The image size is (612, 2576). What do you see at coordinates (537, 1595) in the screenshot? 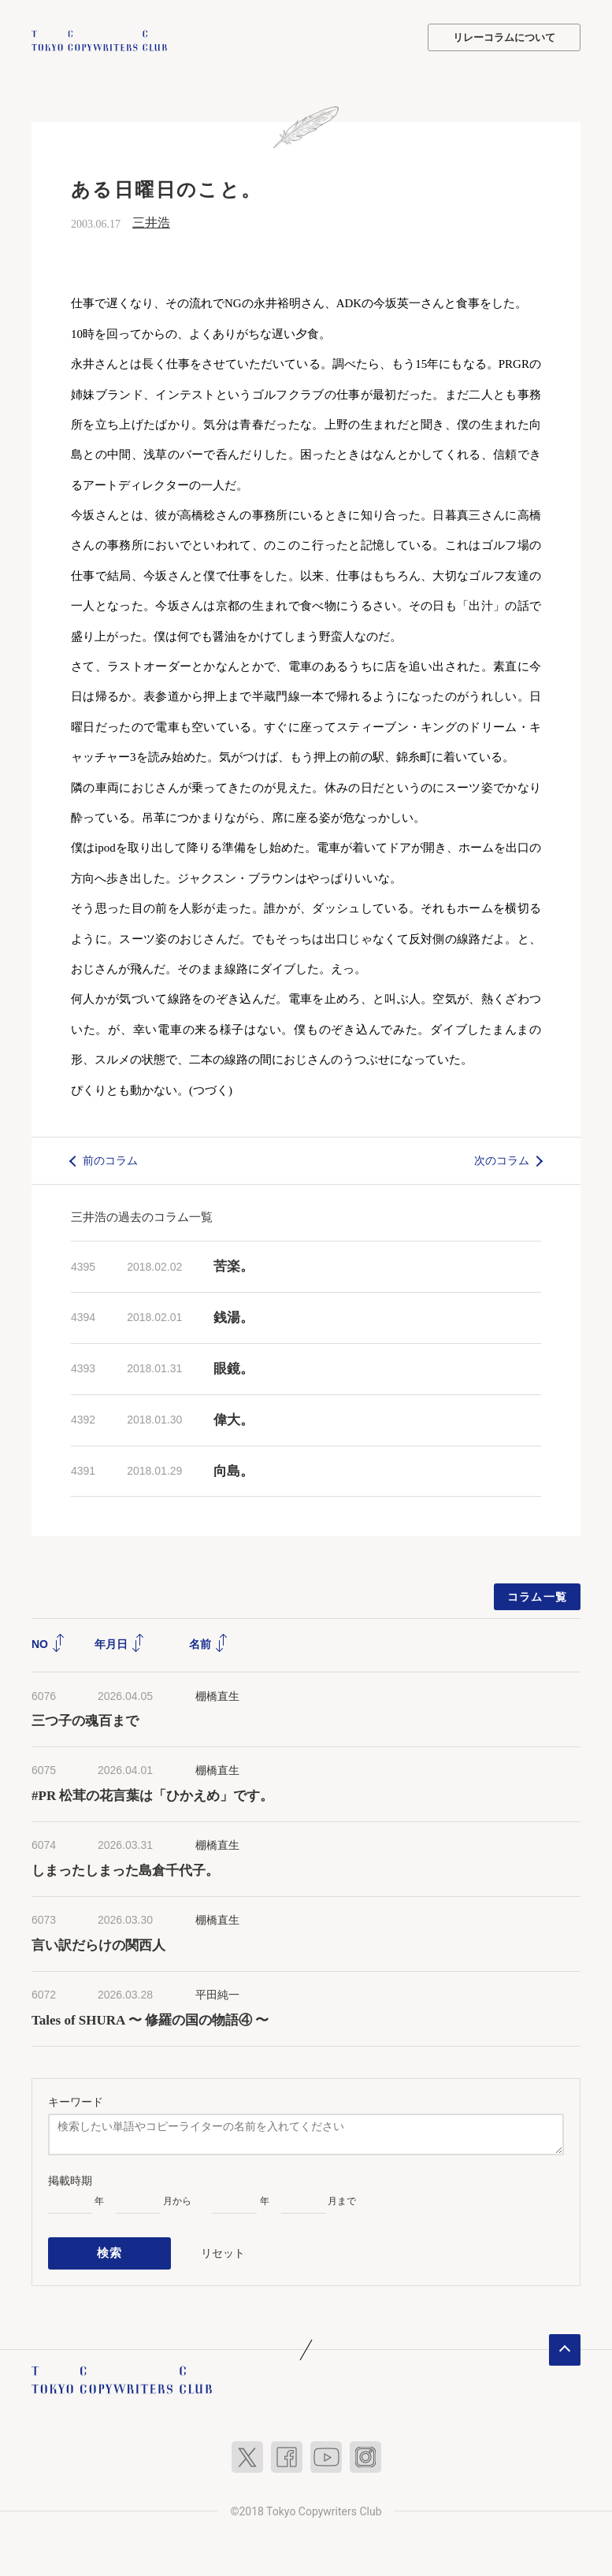
I see `コラム一覧` at bounding box center [537, 1595].